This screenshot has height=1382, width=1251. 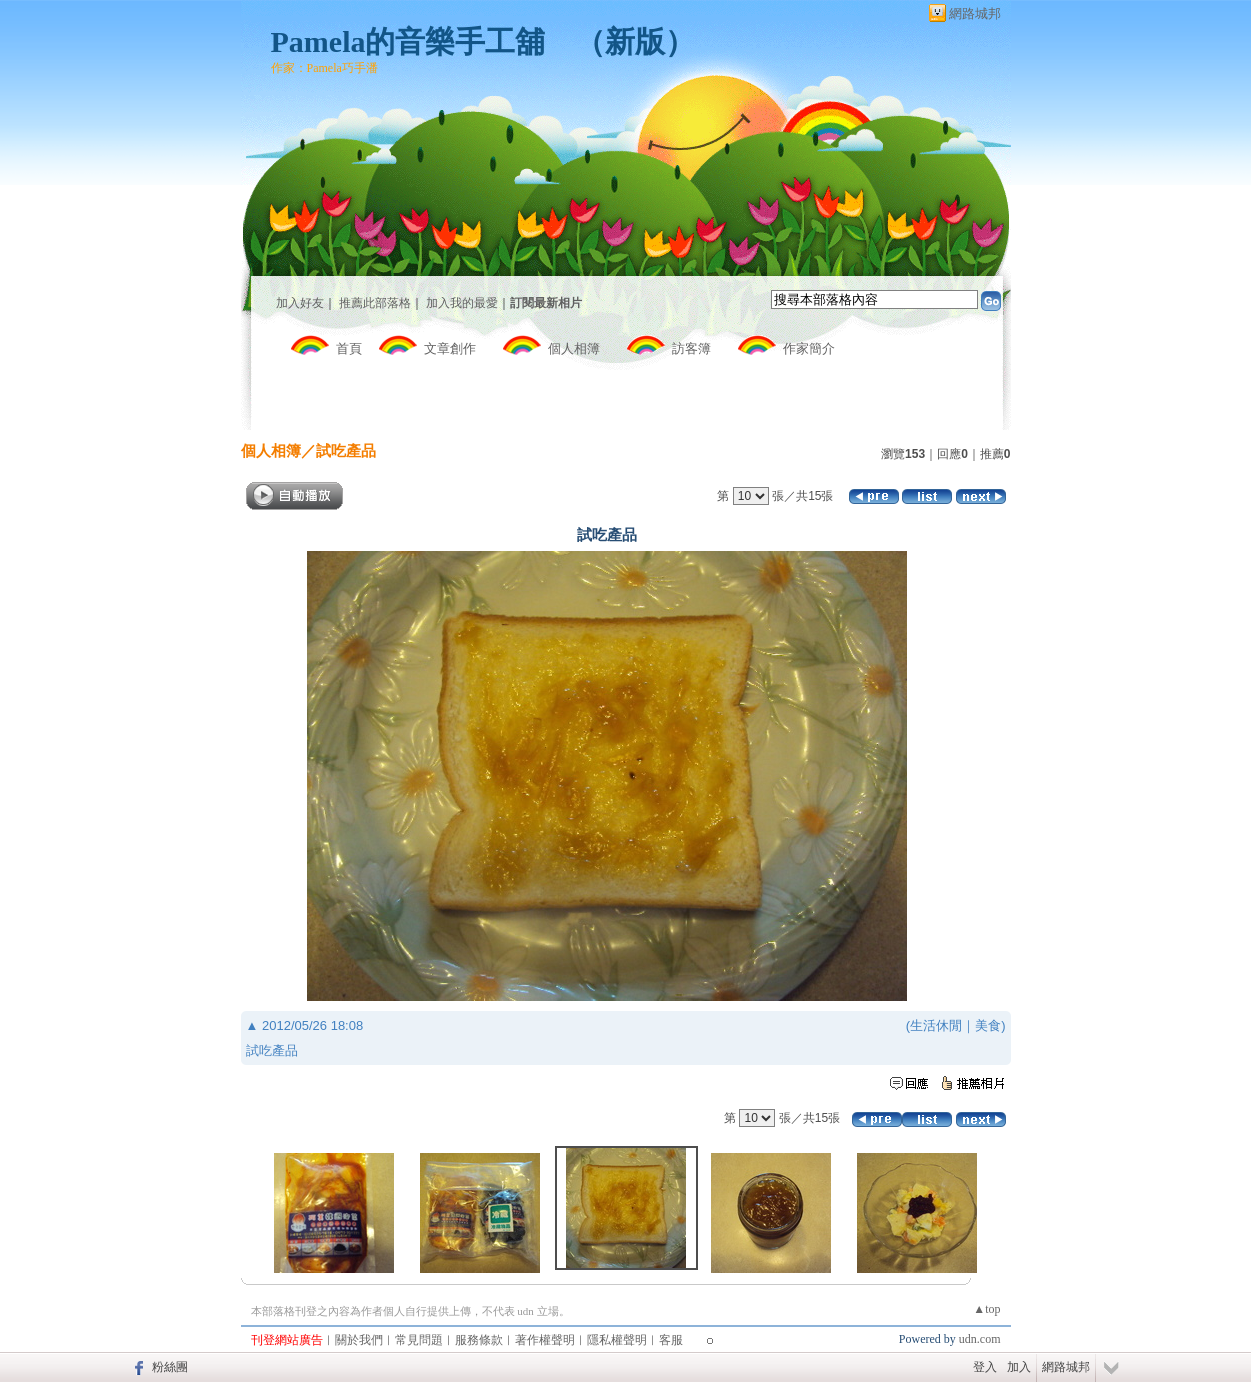 I want to click on 推薦此部落格, so click(x=375, y=303).